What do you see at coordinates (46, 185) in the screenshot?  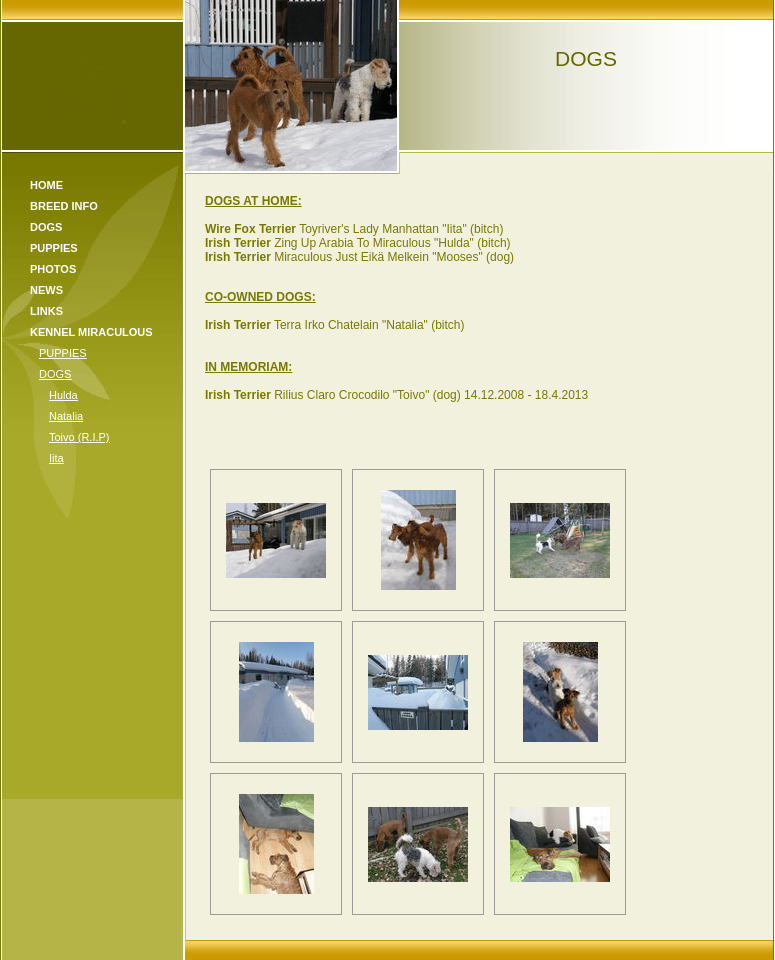 I see `Home` at bounding box center [46, 185].